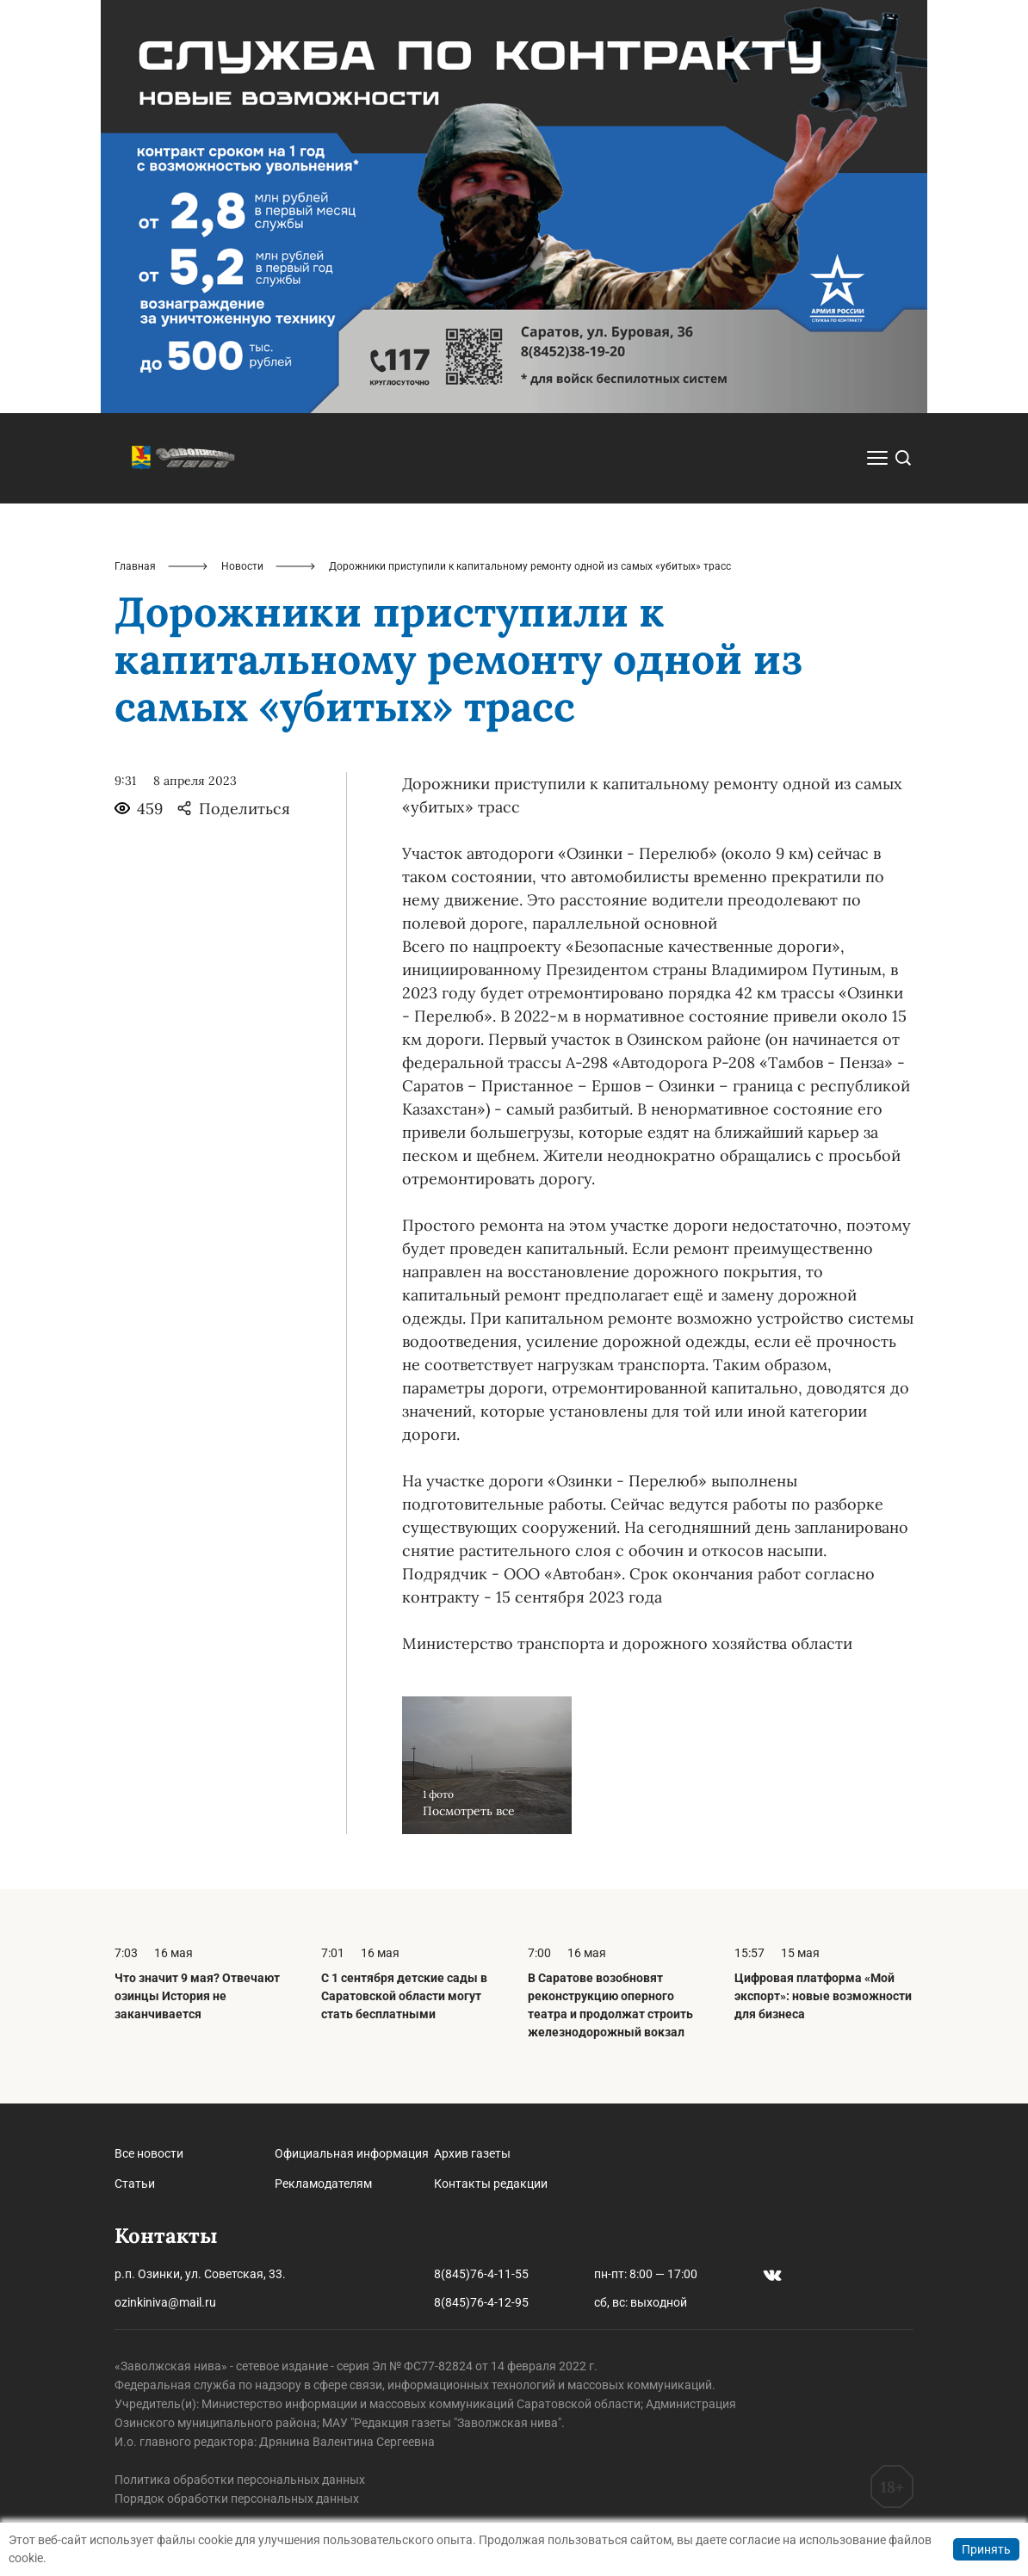 The image size is (1028, 2576). I want to click on Принять, so click(986, 2549).